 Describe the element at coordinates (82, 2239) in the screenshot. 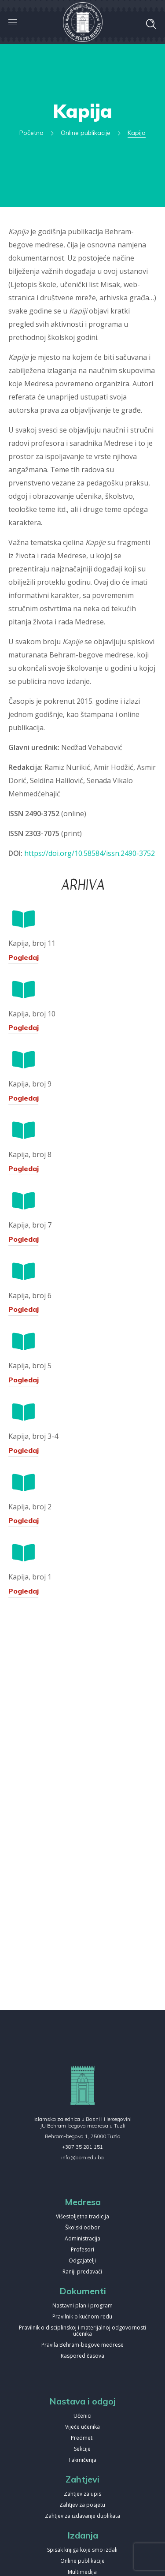

I see `Administracija` at that location.